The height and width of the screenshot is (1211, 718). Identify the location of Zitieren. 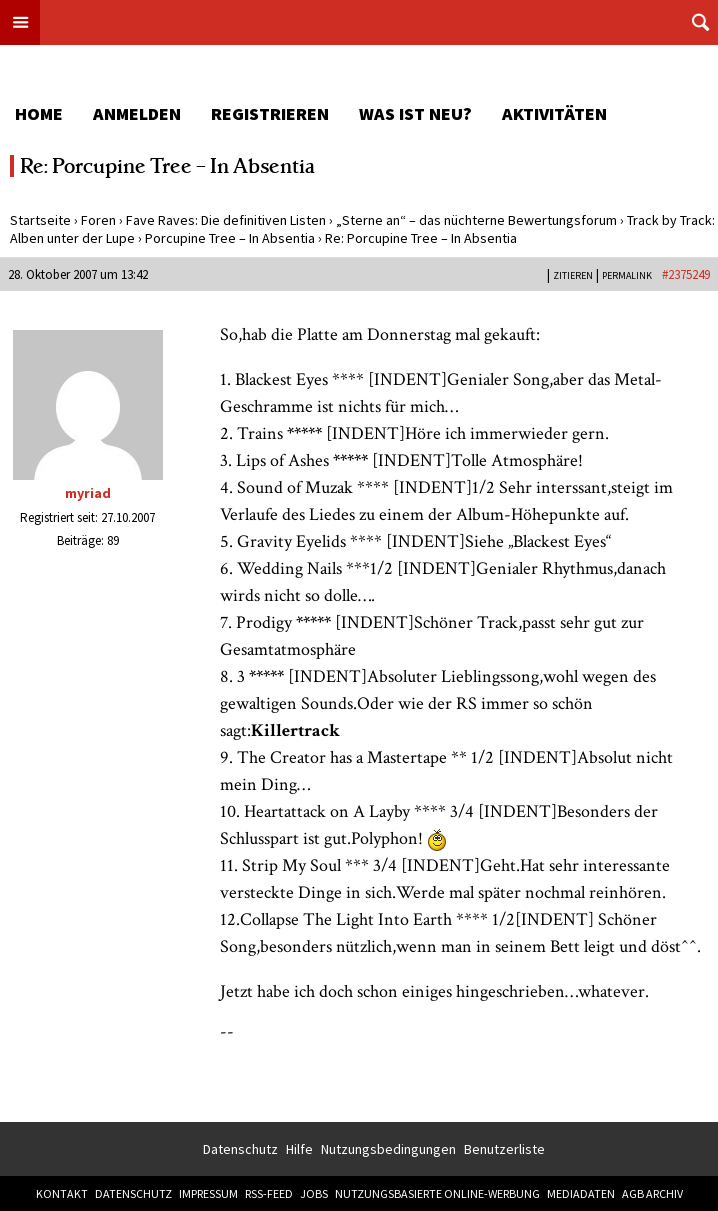
(573, 275).